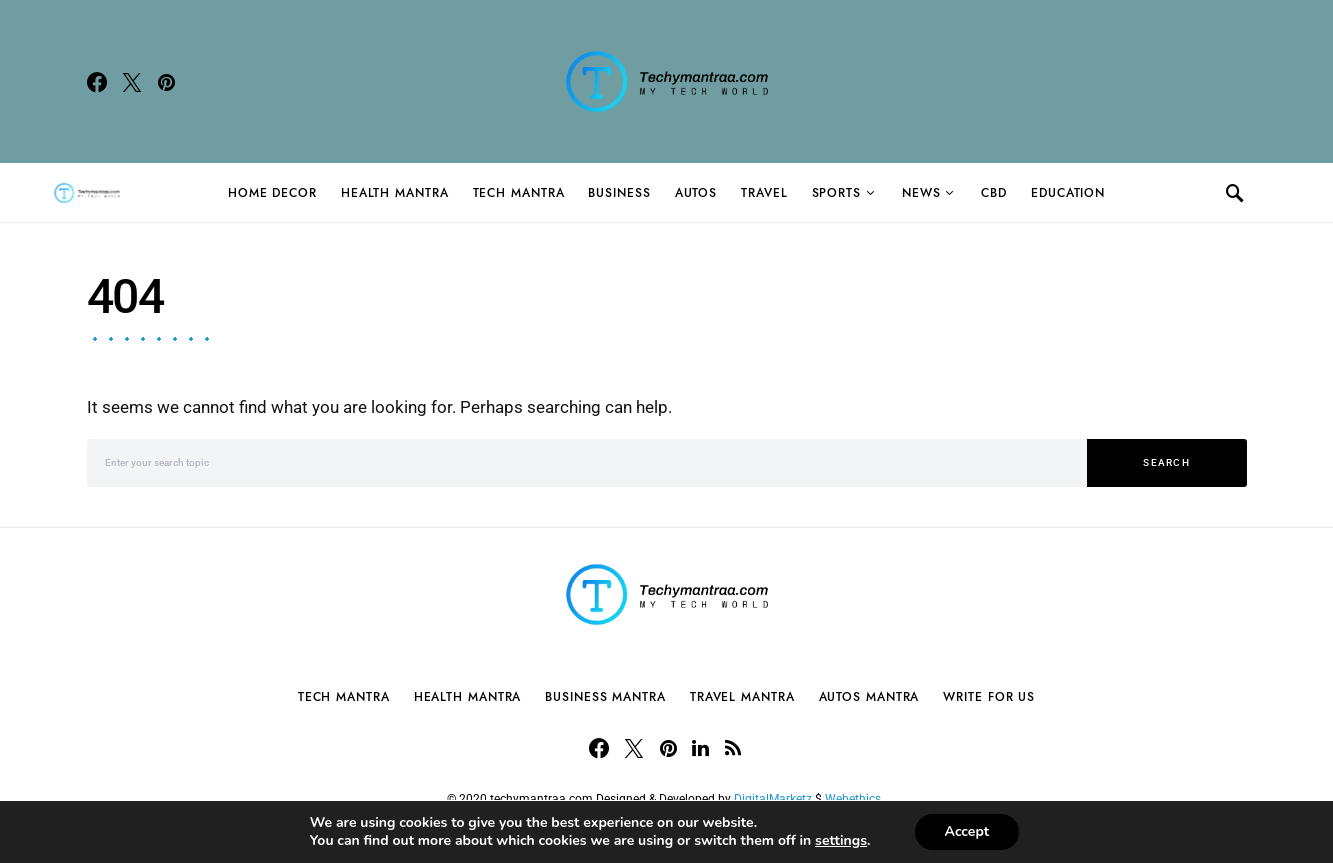 This screenshot has width=1333, height=863. Describe the element at coordinates (700, 748) in the screenshot. I see `[LinkedIn]` at that location.